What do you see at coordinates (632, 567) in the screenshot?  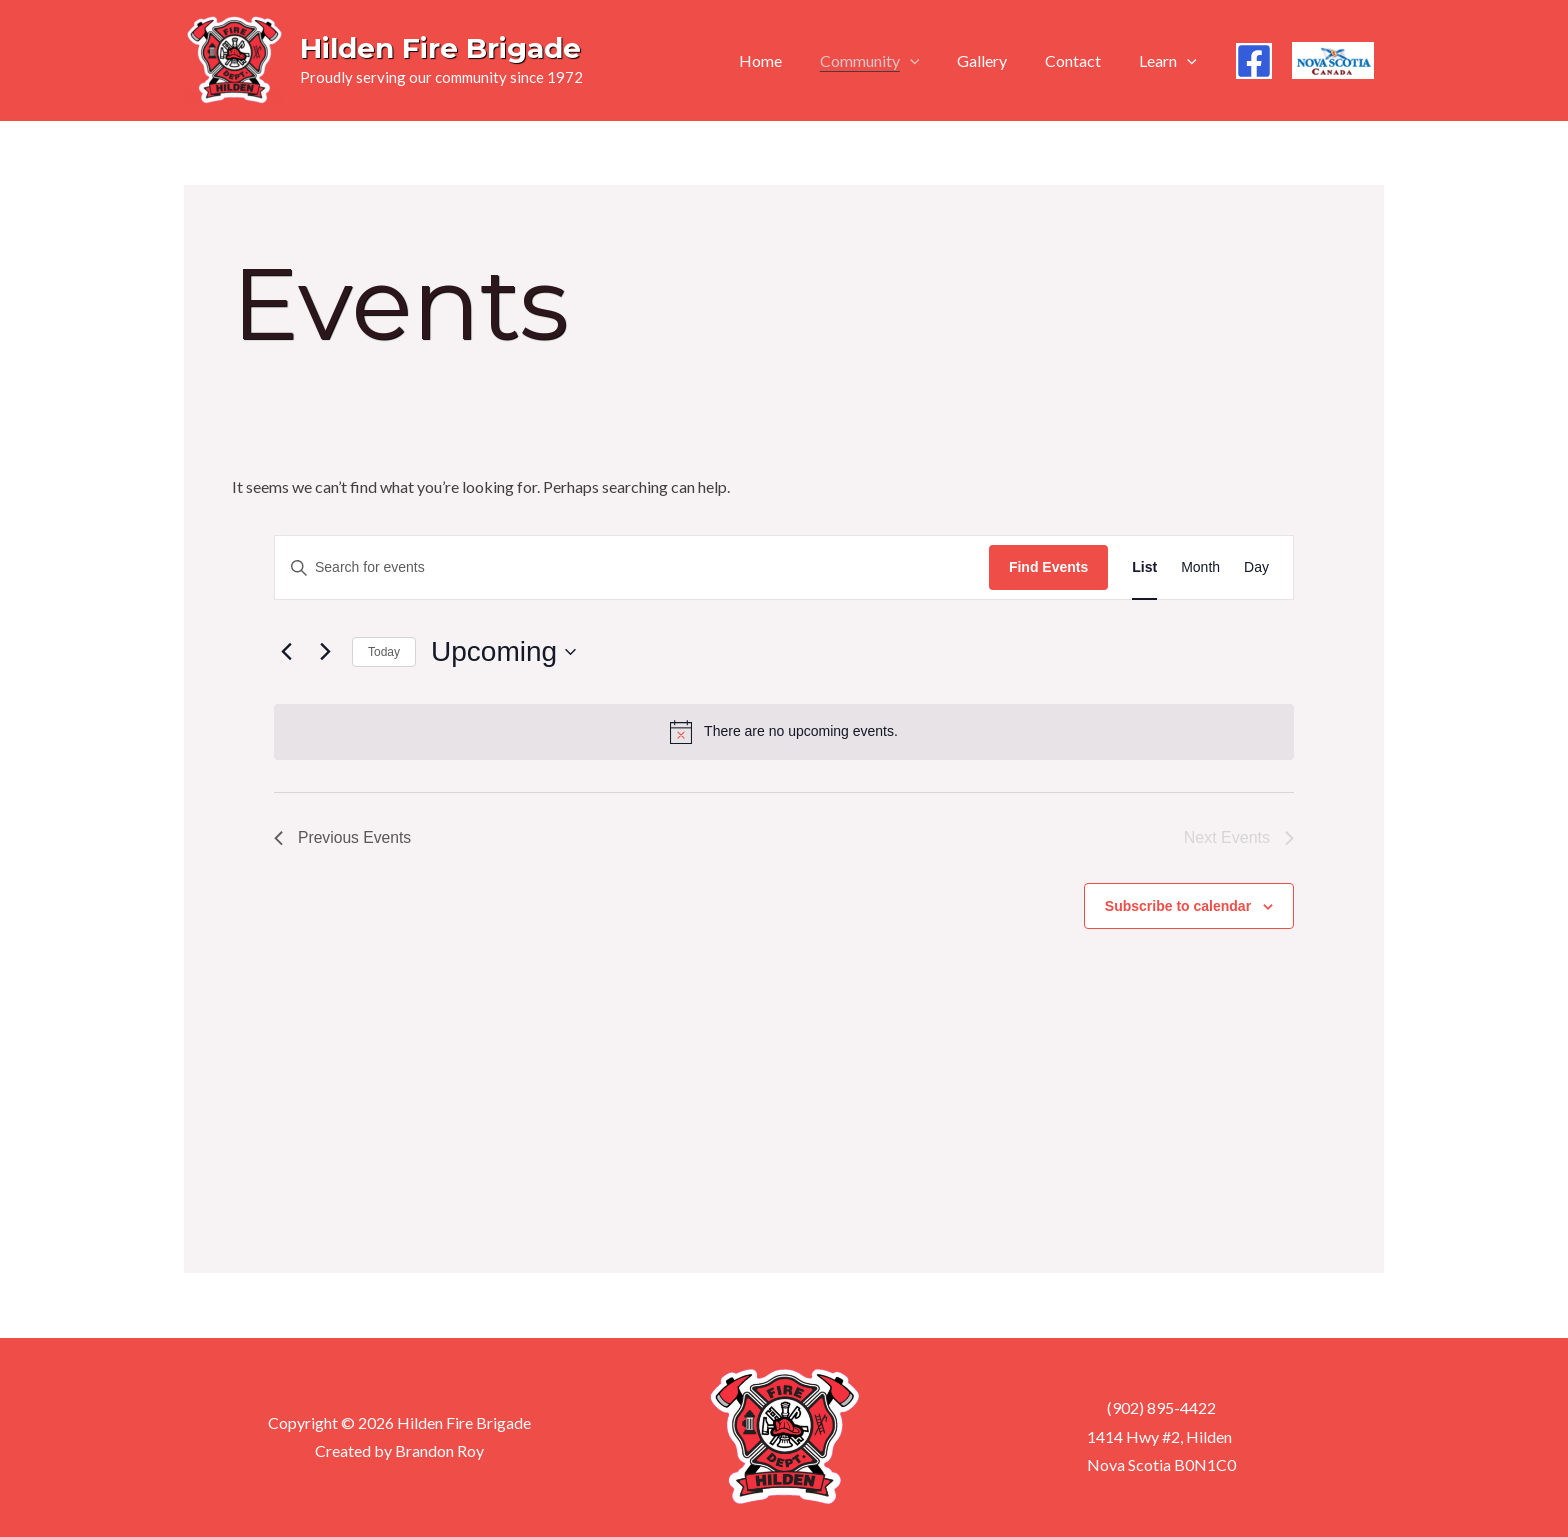 I see `[Enter Keyword. Search for events by Keyword.]` at bounding box center [632, 567].